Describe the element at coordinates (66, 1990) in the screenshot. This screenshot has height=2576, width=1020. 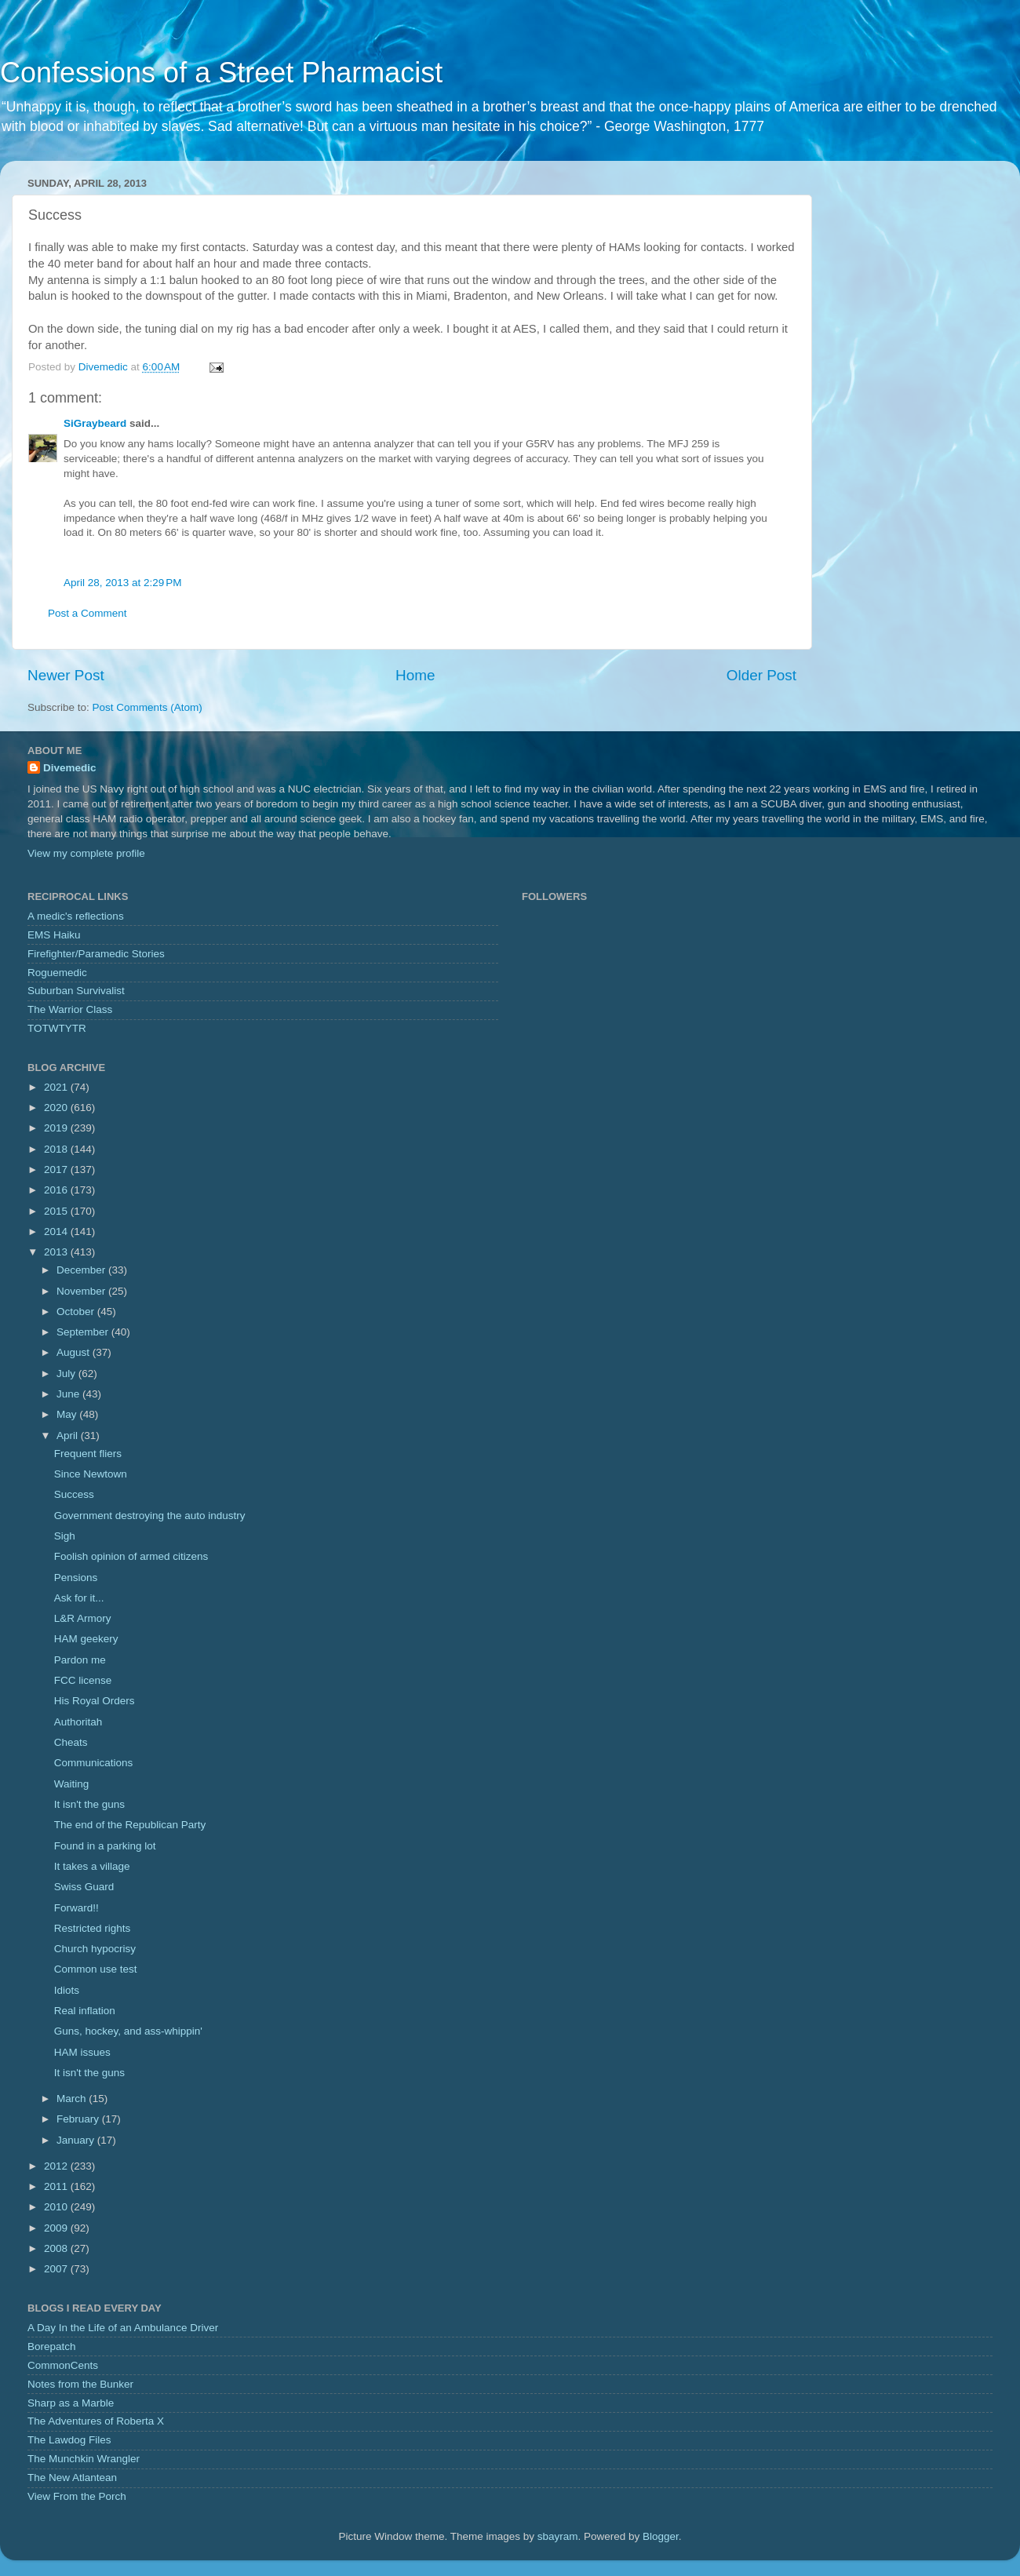
I see `Idiots` at that location.